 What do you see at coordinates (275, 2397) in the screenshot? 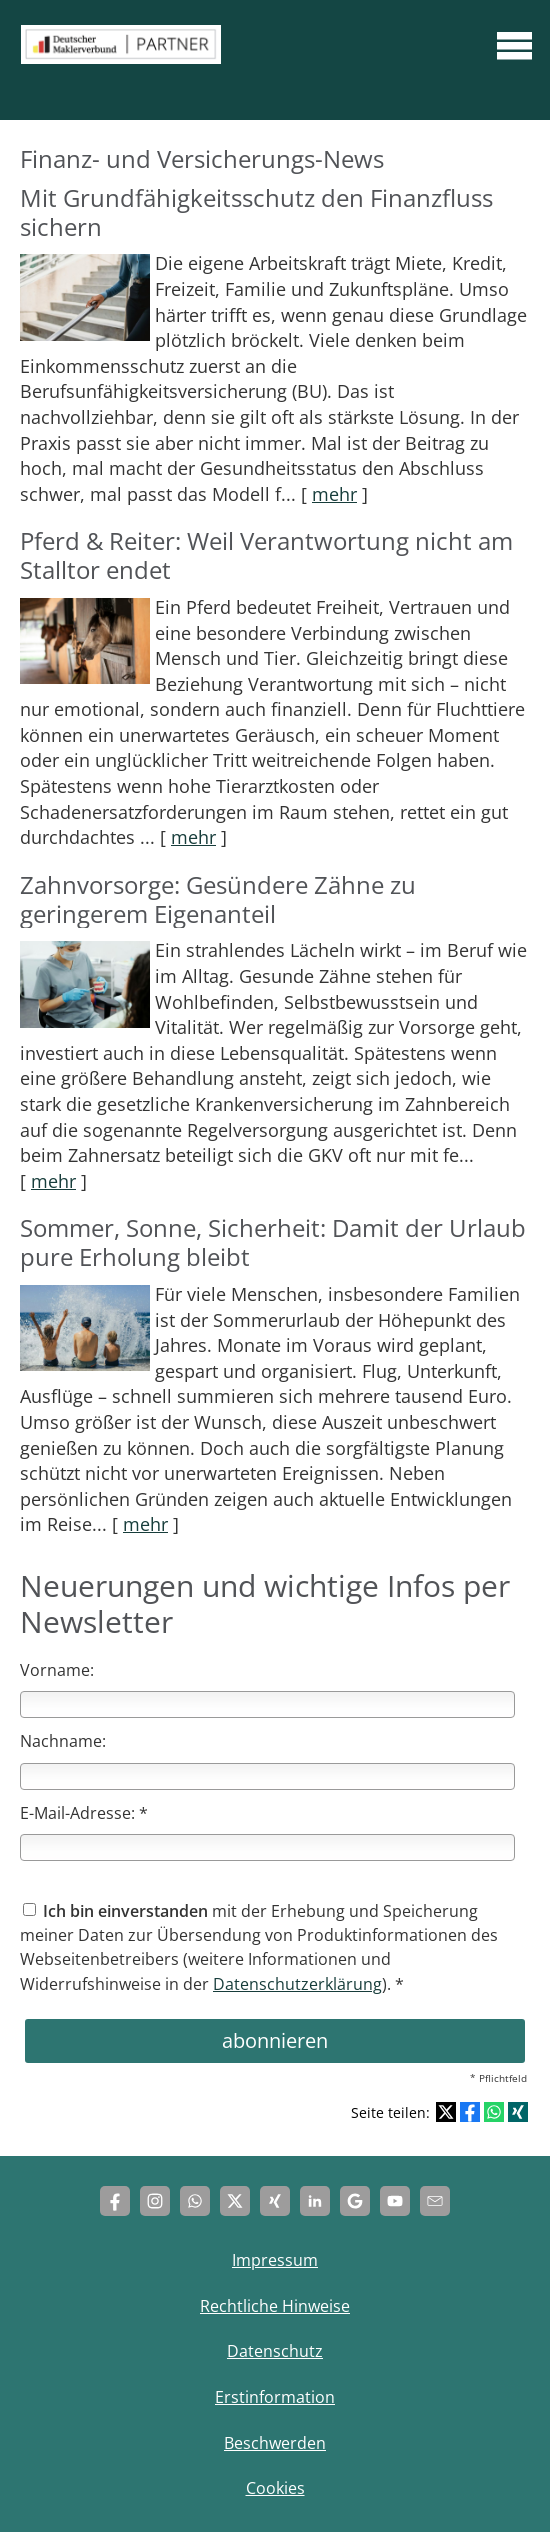
I see `Erstinformation [Erstinformation (&ouml;ffnet in einem neuen Tab)]` at bounding box center [275, 2397].